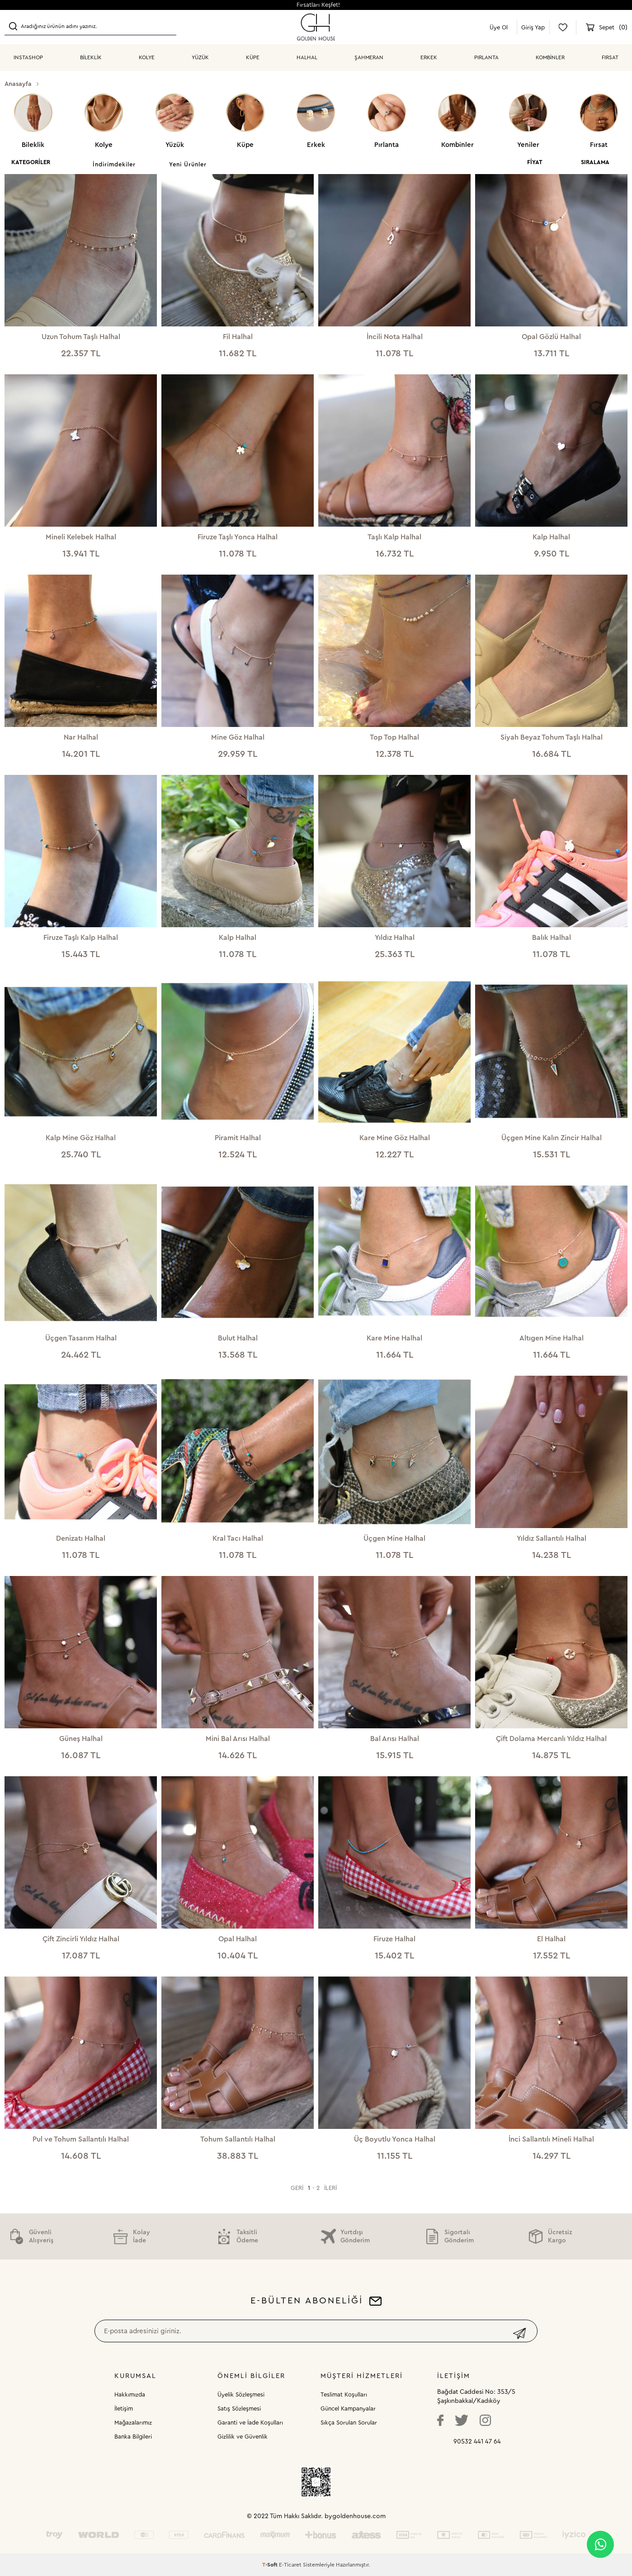 Image resolution: width=632 pixels, height=2576 pixels. Describe the element at coordinates (80, 1538) in the screenshot. I see `Denizatı Halhal` at that location.